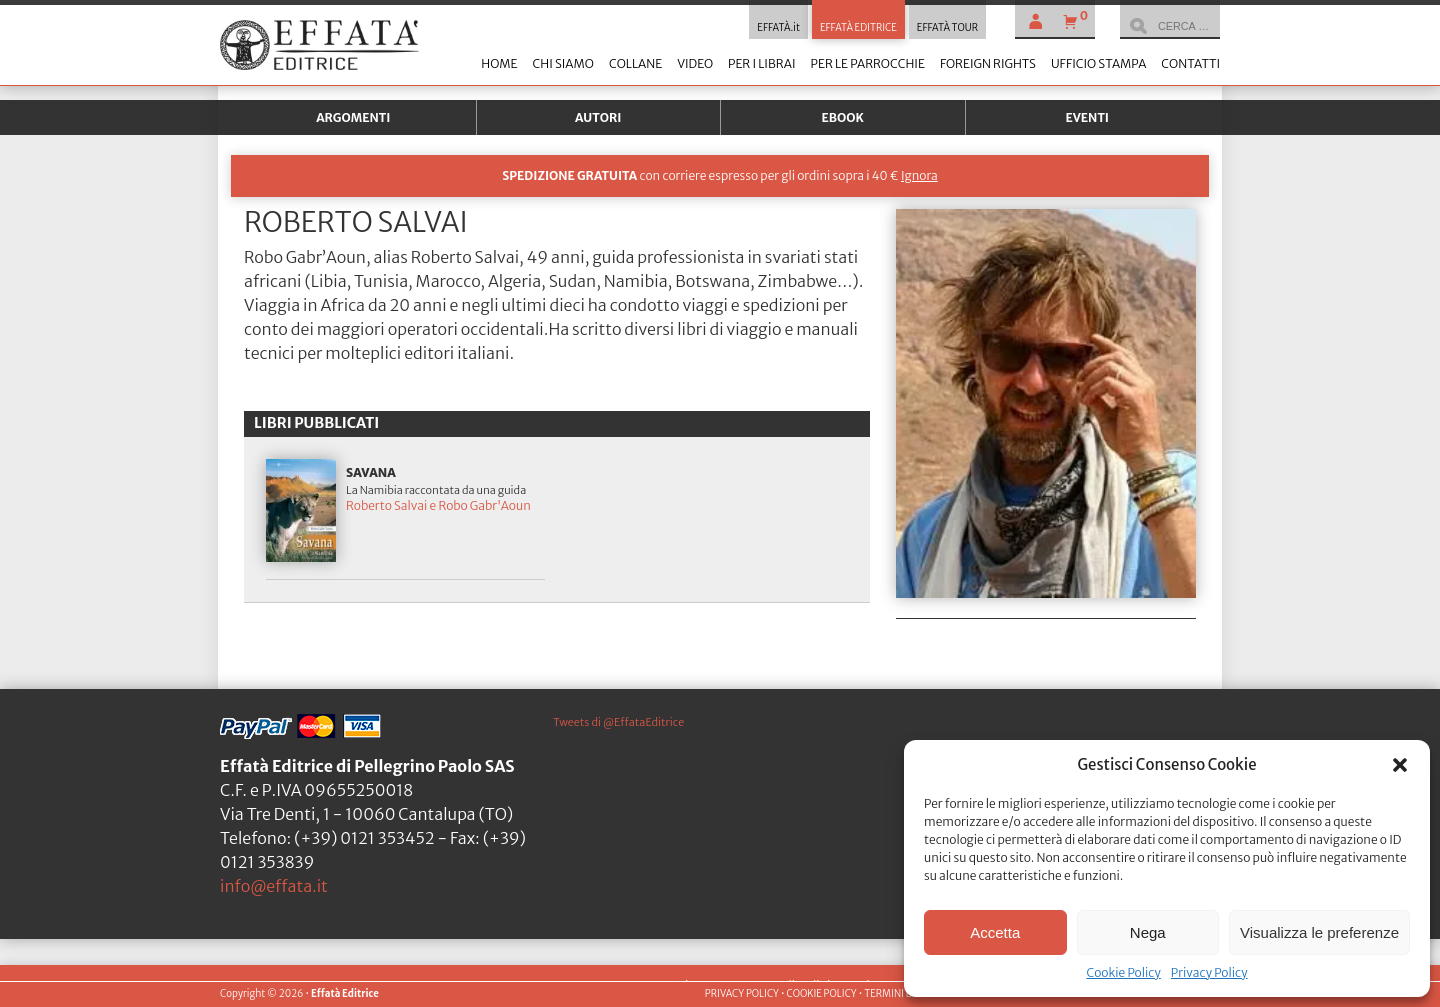  I want to click on Ufficio stampa, so click(1098, 63).